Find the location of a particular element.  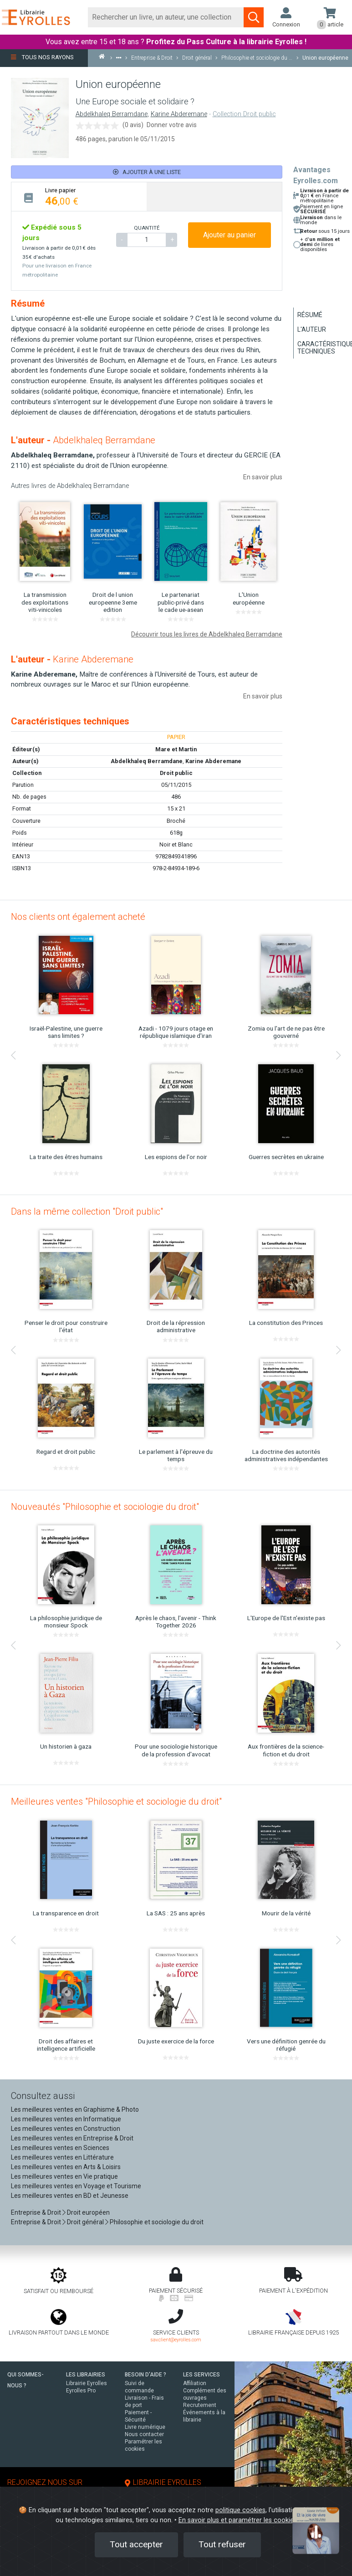

Abdelkhaleq Berramdane is located at coordinates (112, 114).